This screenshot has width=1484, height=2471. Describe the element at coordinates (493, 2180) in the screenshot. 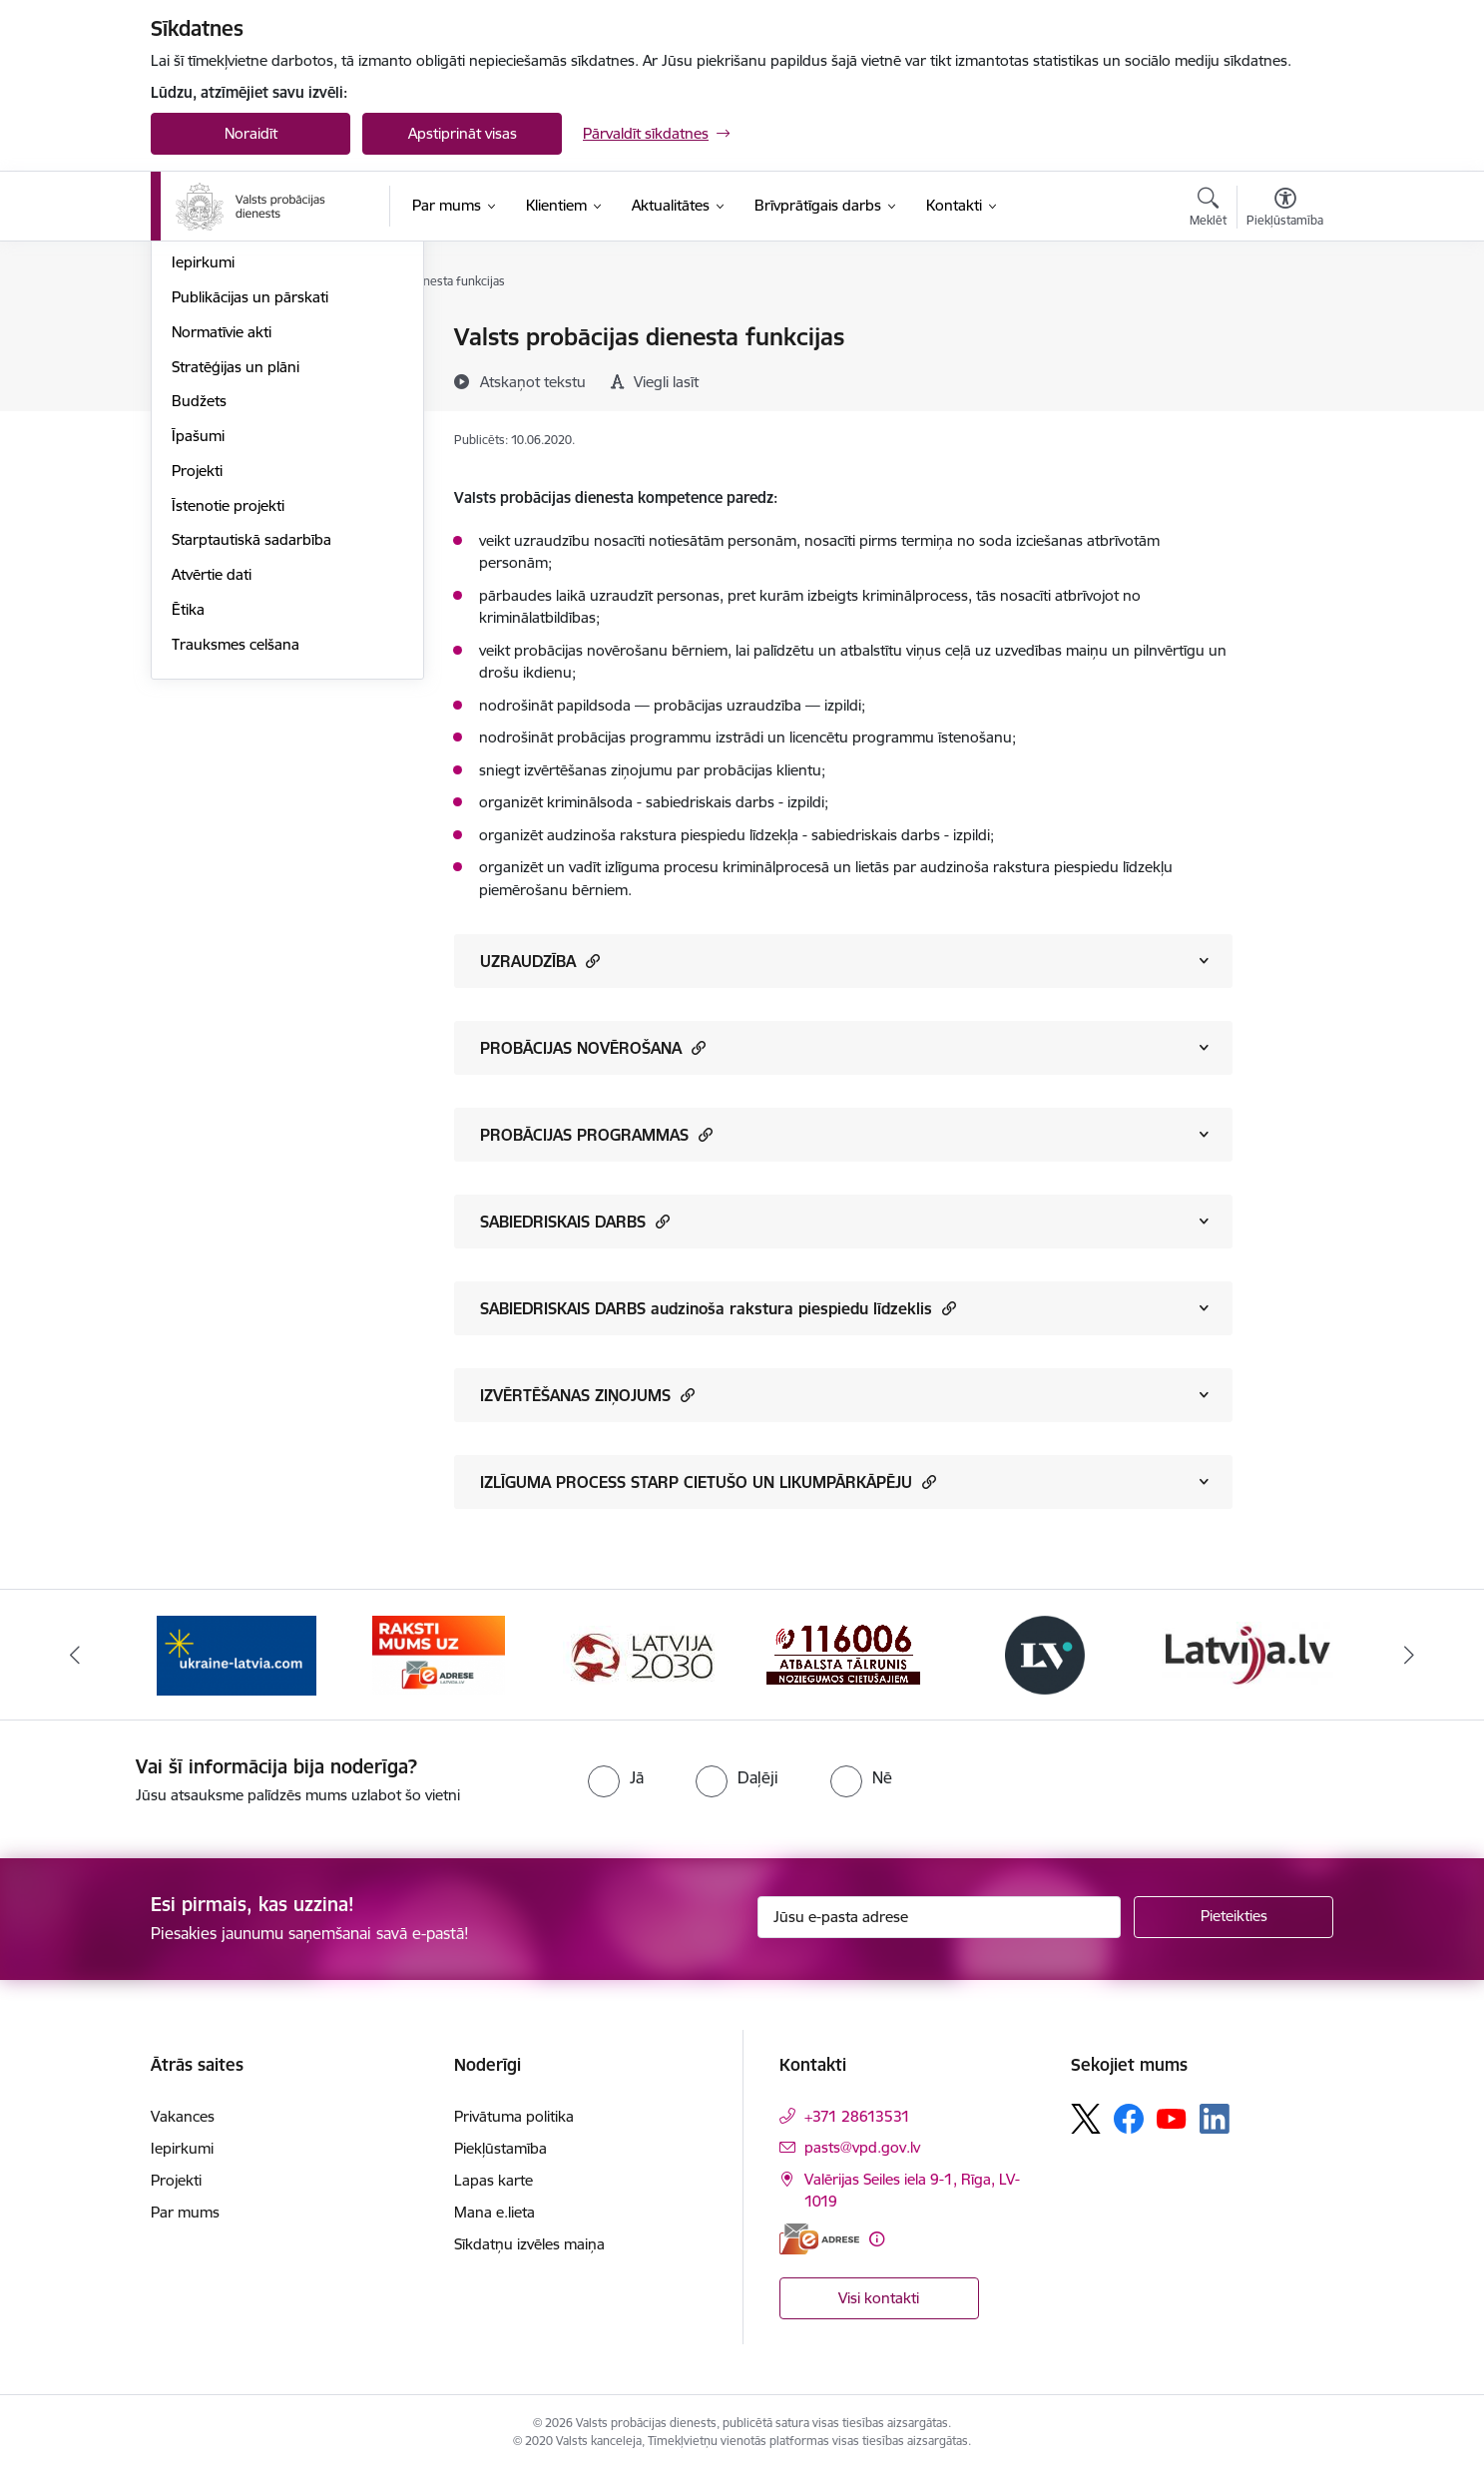

I see `Lapas karte` at that location.